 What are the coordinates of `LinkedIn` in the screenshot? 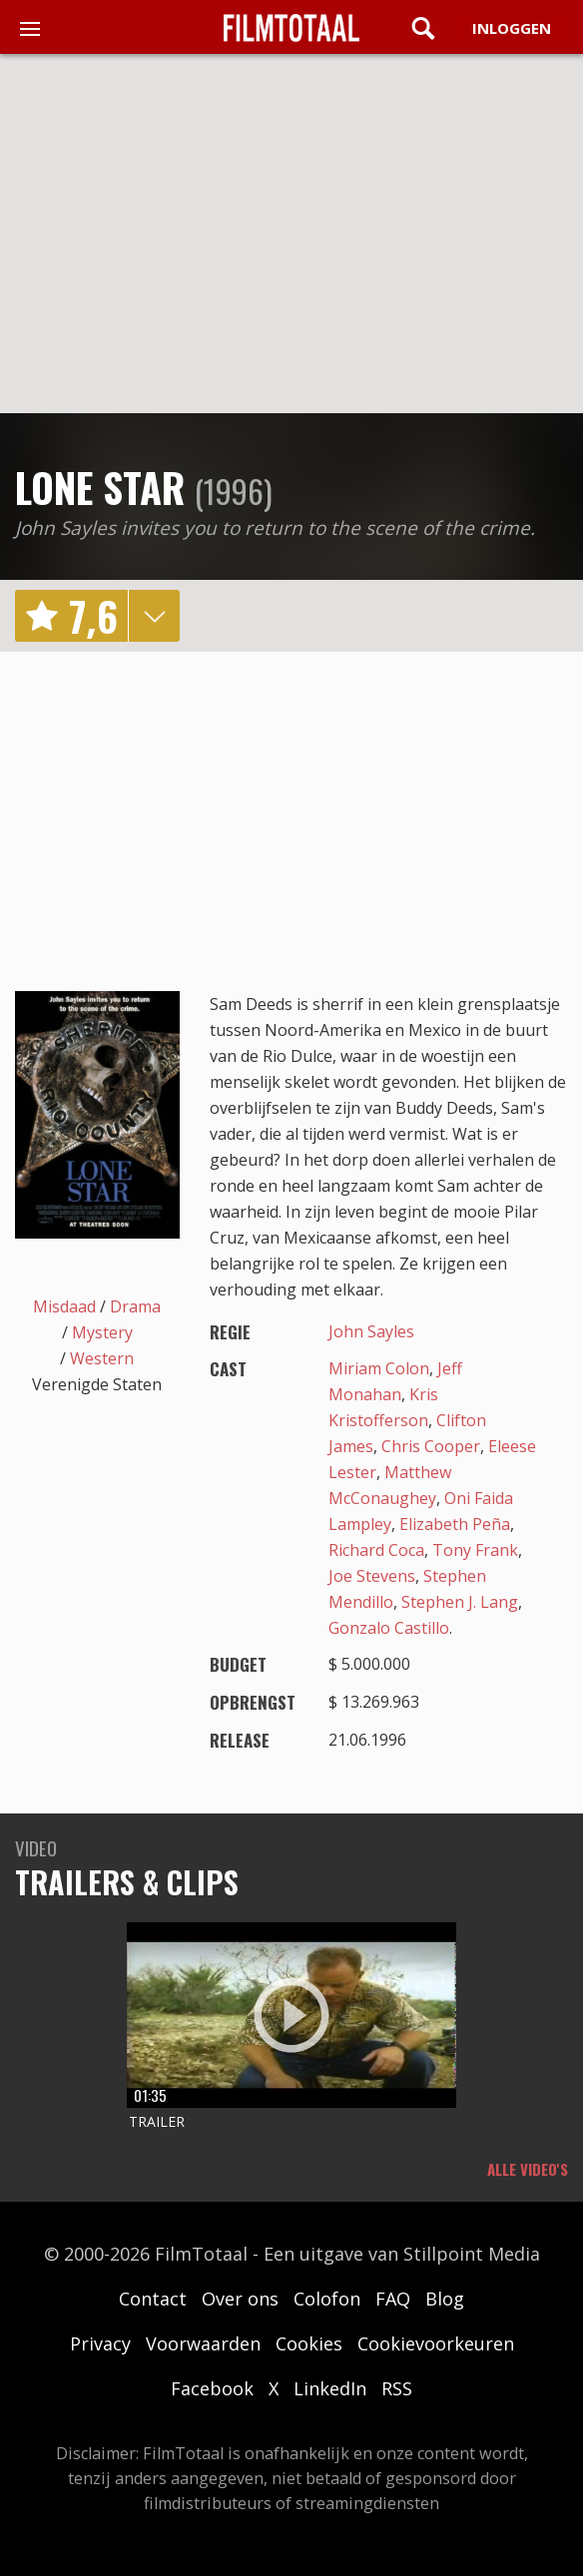 It's located at (329, 2388).